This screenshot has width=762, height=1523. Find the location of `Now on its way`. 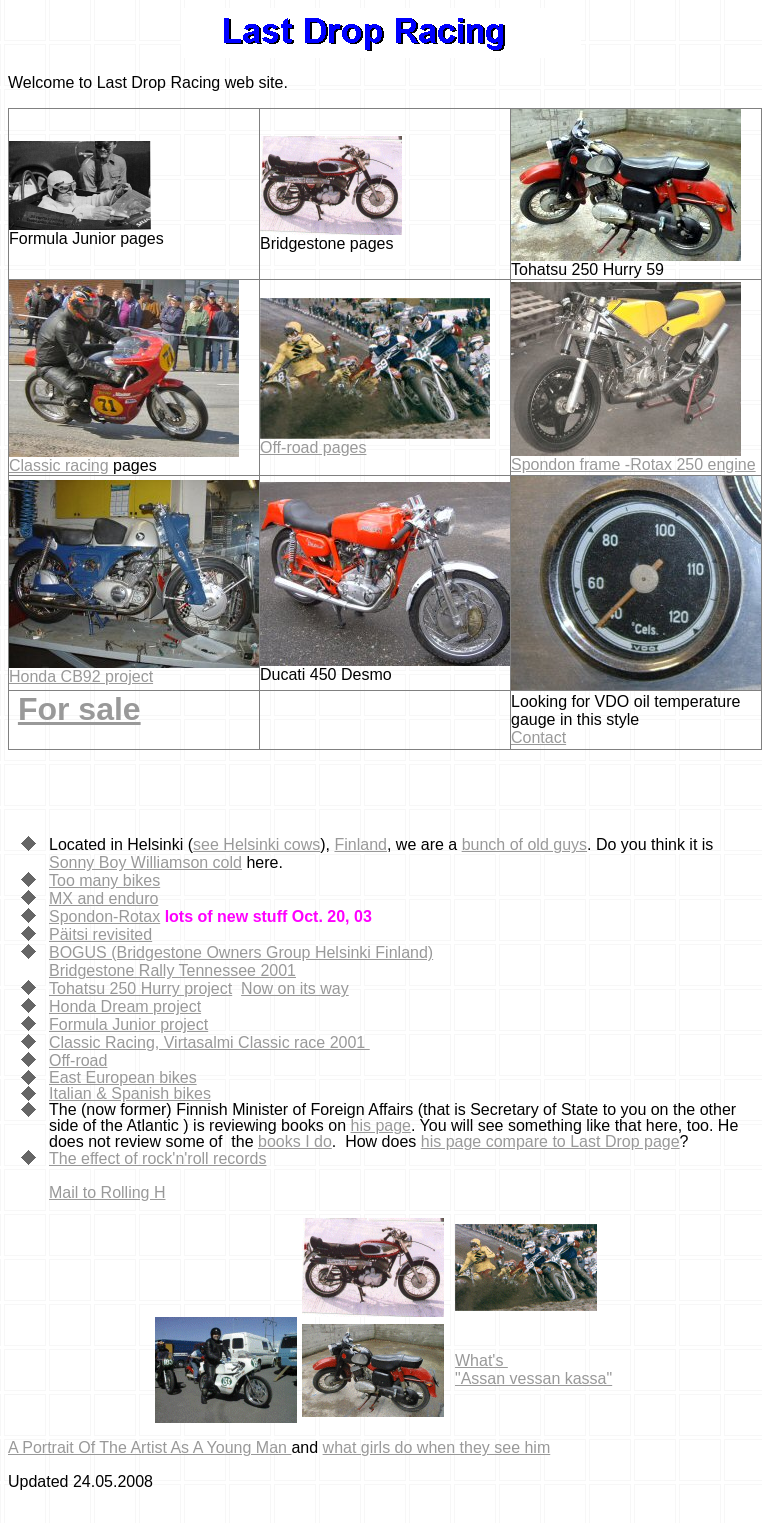

Now on its way is located at coordinates (295, 988).